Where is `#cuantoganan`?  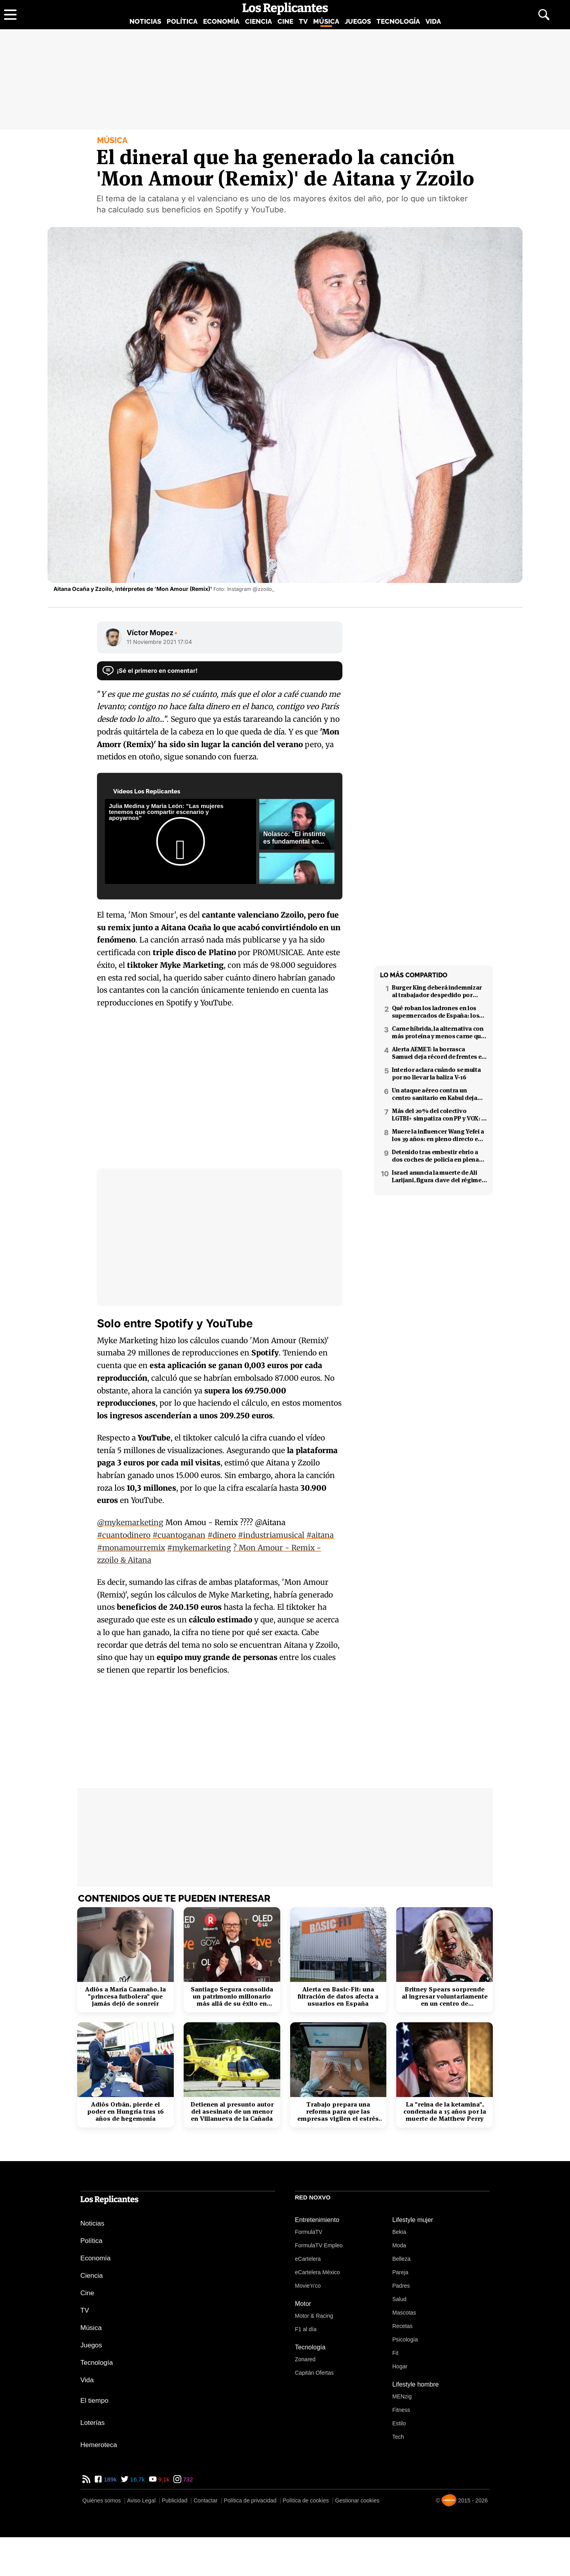 #cuantoganan is located at coordinates (178, 1535).